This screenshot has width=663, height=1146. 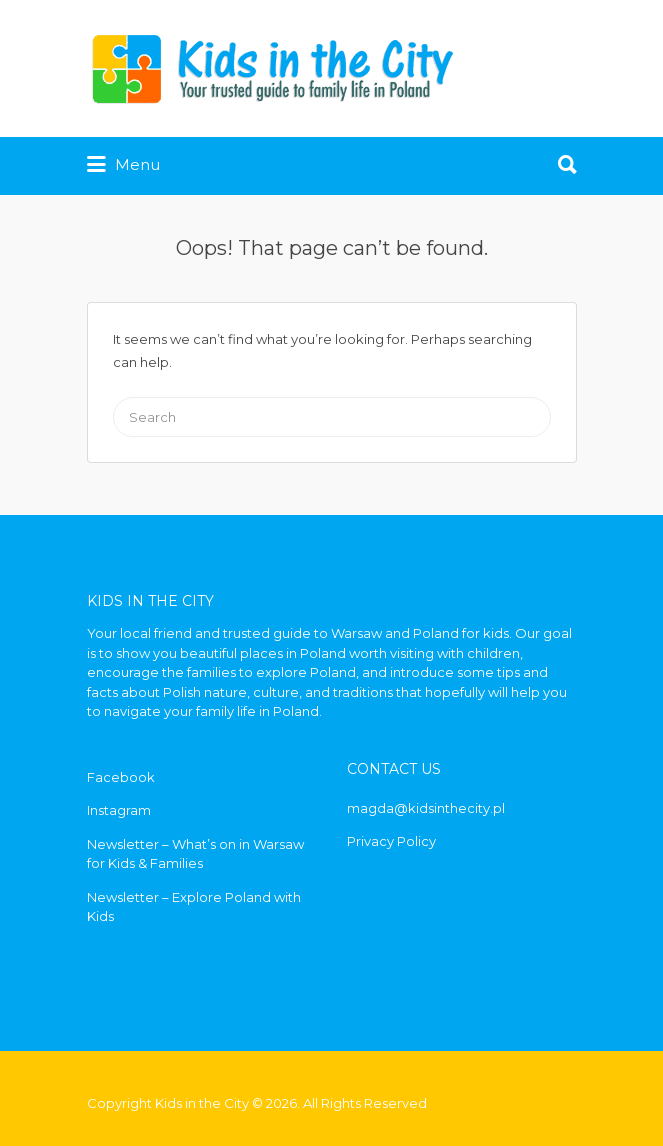 What do you see at coordinates (391, 841) in the screenshot?
I see `Privacy Policy` at bounding box center [391, 841].